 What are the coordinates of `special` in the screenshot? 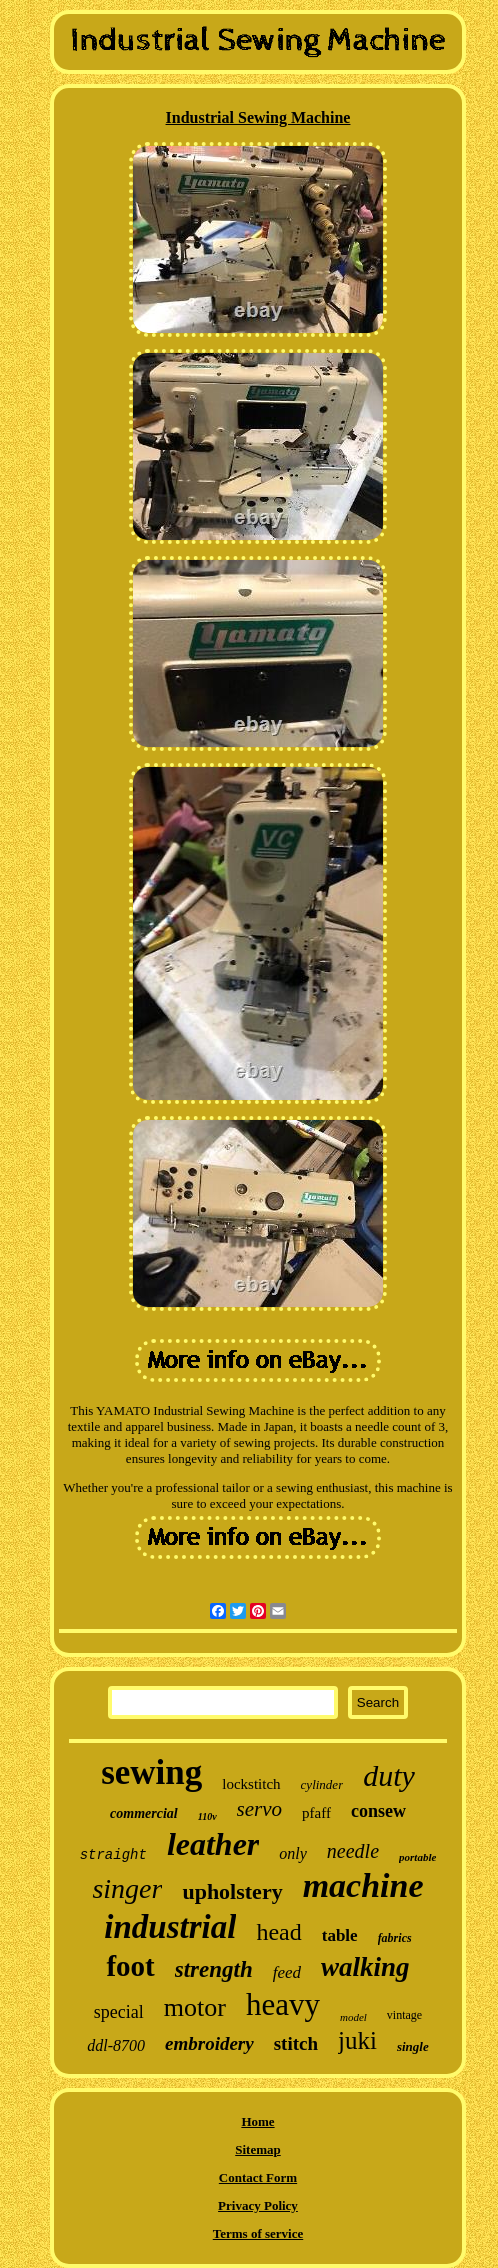 It's located at (119, 2012).